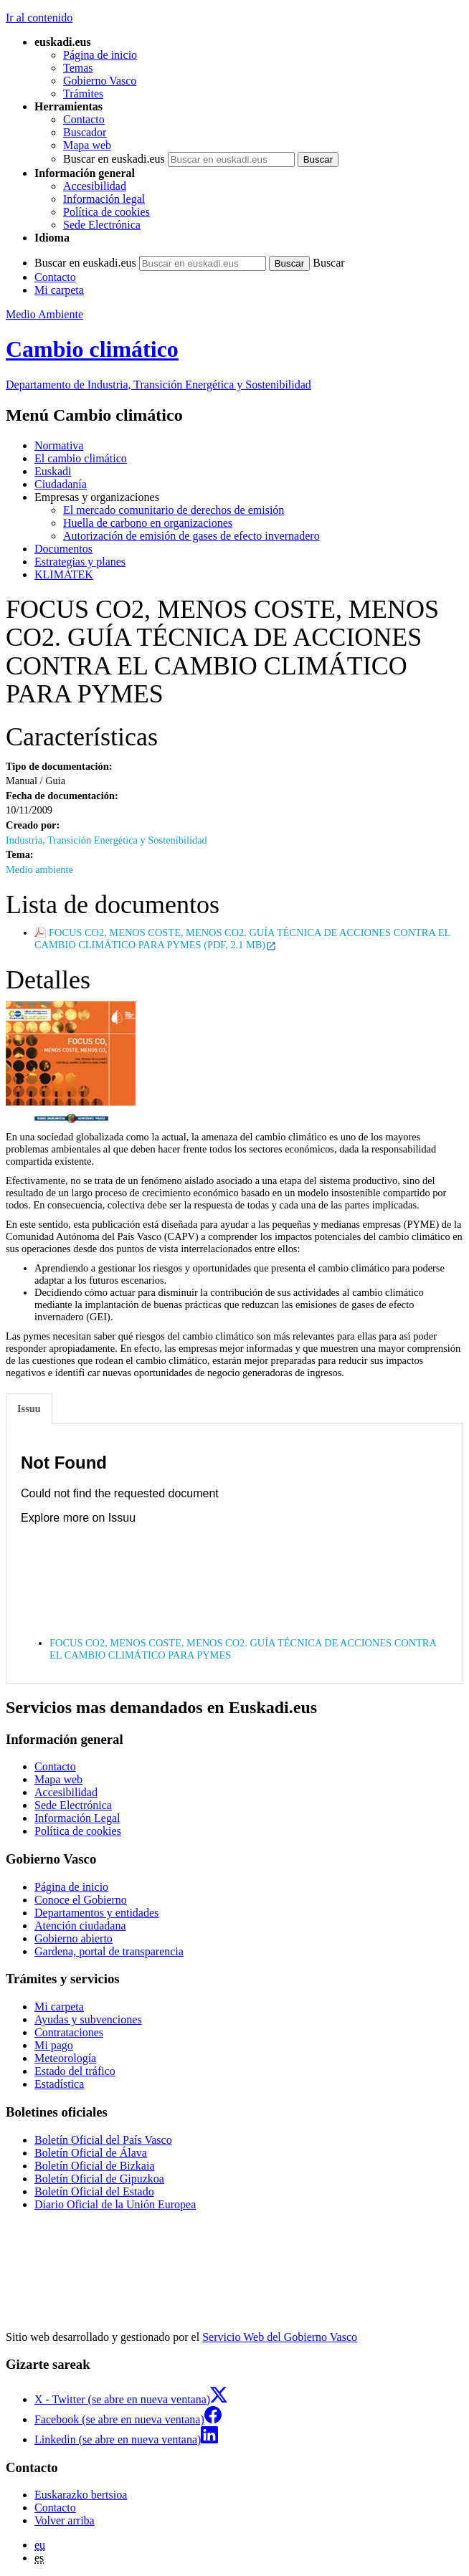 Image resolution: width=469 pixels, height=2576 pixels. What do you see at coordinates (78, 68) in the screenshot?
I see `Temas` at bounding box center [78, 68].